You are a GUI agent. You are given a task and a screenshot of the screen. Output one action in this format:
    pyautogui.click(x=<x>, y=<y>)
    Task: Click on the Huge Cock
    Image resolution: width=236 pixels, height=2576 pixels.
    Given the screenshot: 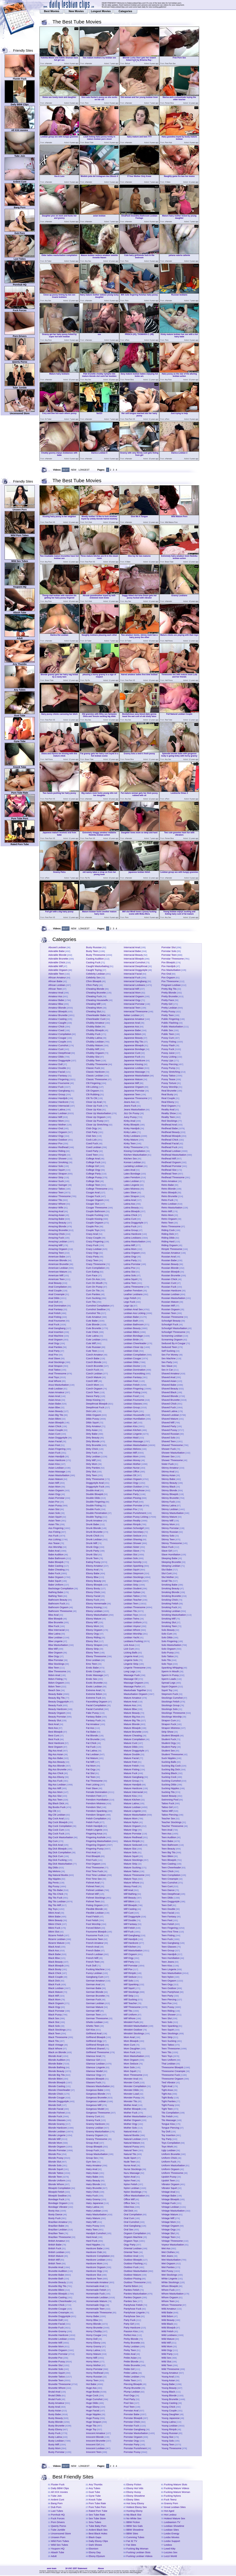 What is the action you would take?
    pyautogui.click(x=92, y=2395)
    